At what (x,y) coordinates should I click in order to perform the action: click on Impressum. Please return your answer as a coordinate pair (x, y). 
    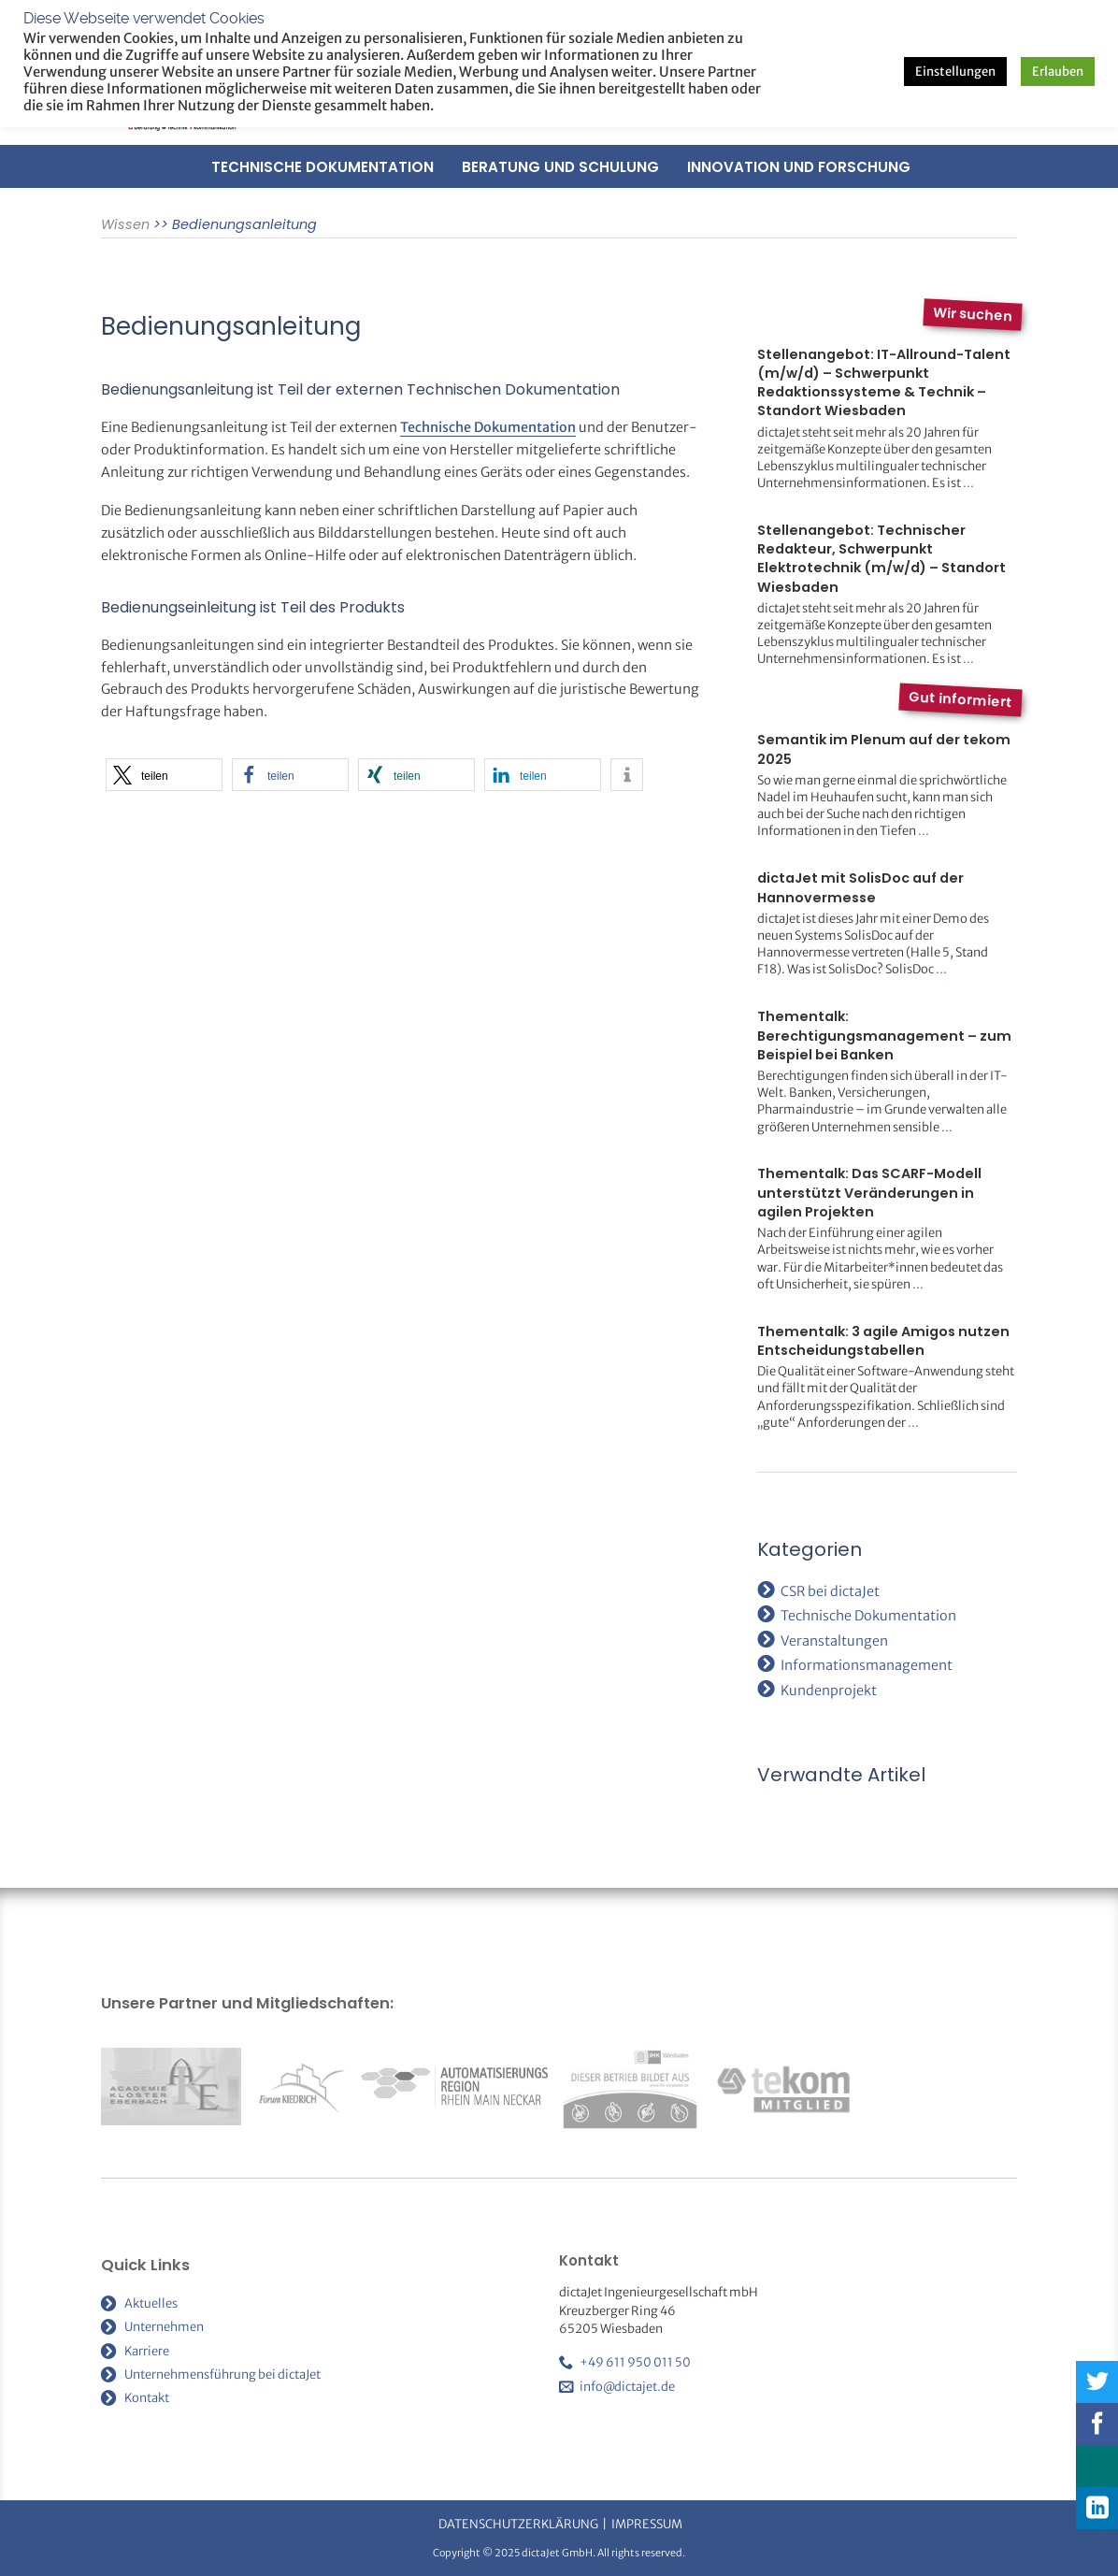
    Looking at the image, I should click on (646, 2524).